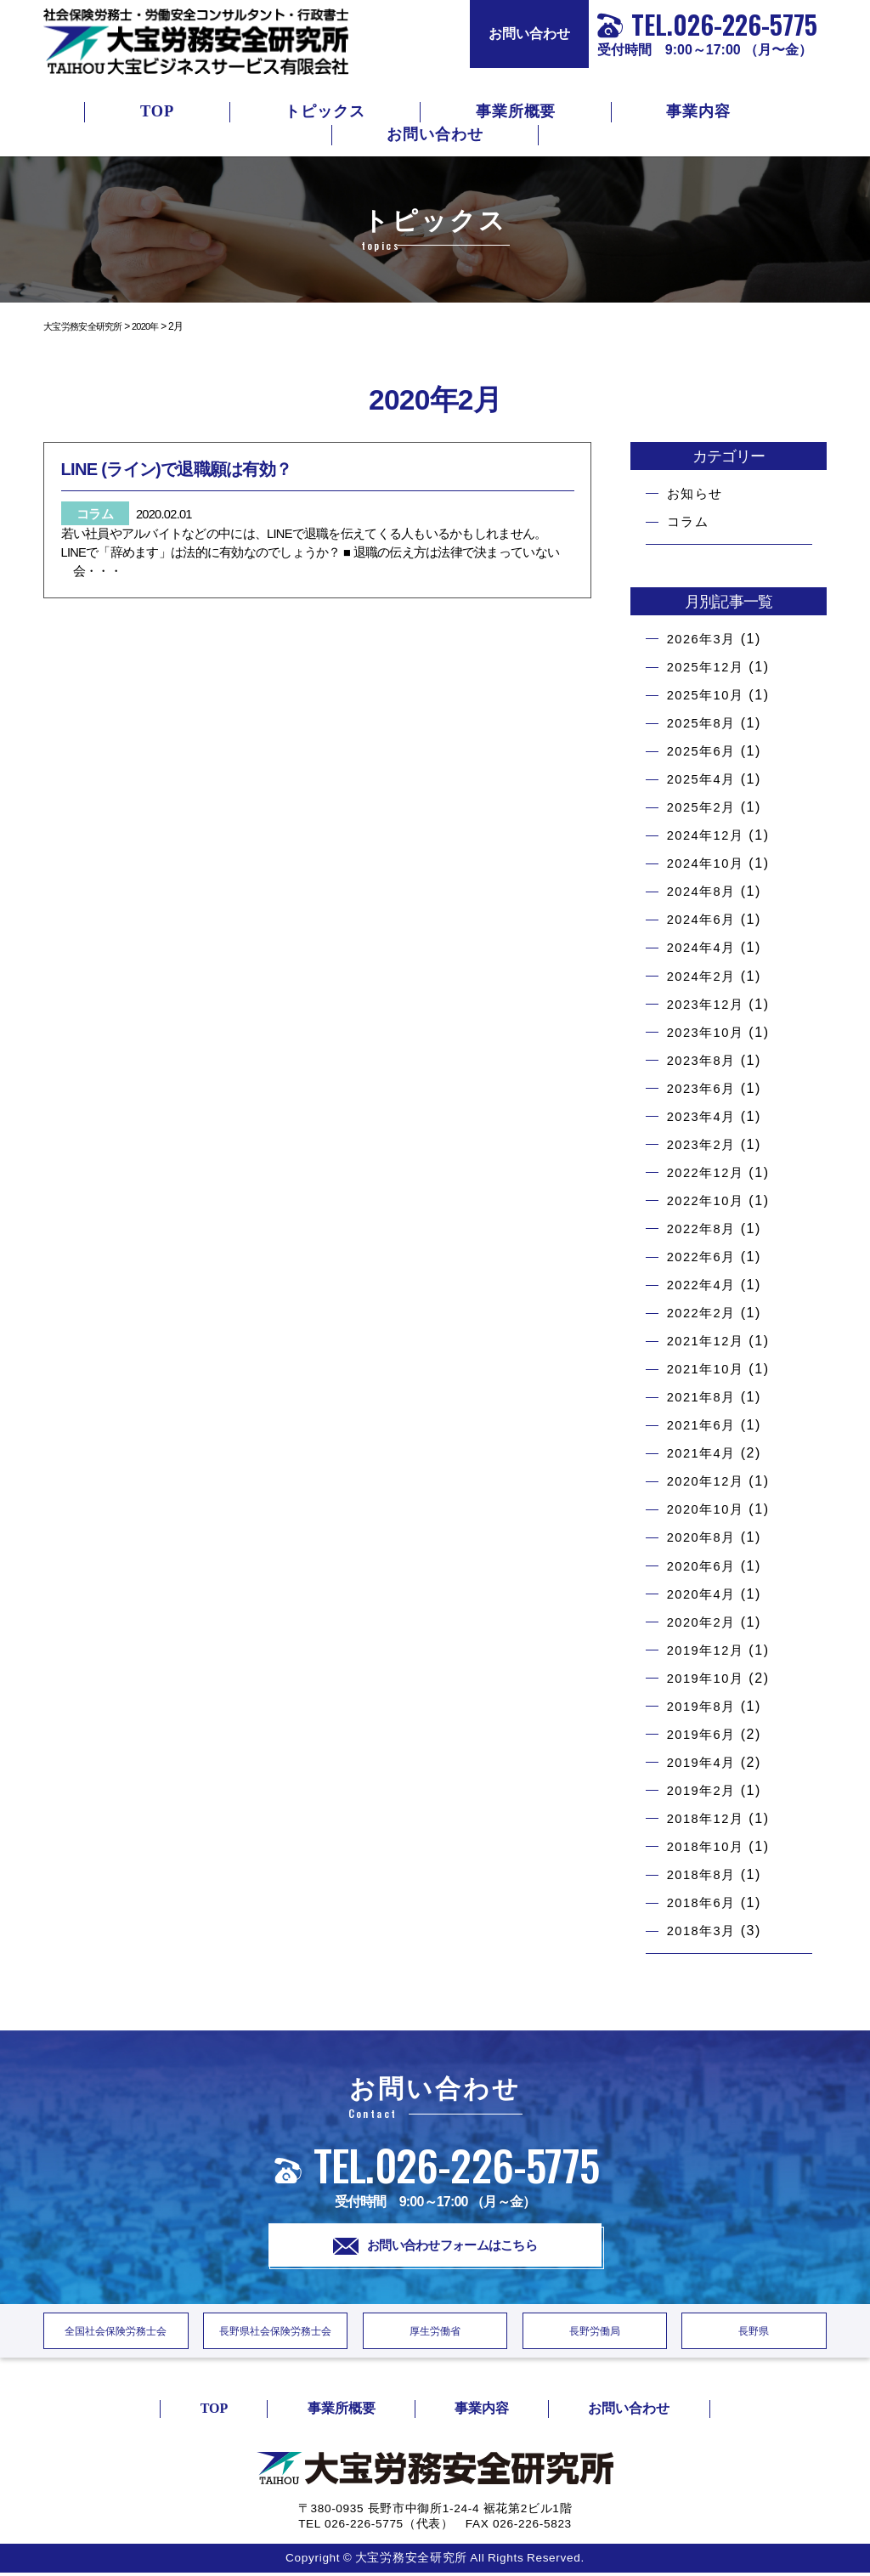  Describe the element at coordinates (704, 1453) in the screenshot. I see `2021年4月` at that location.